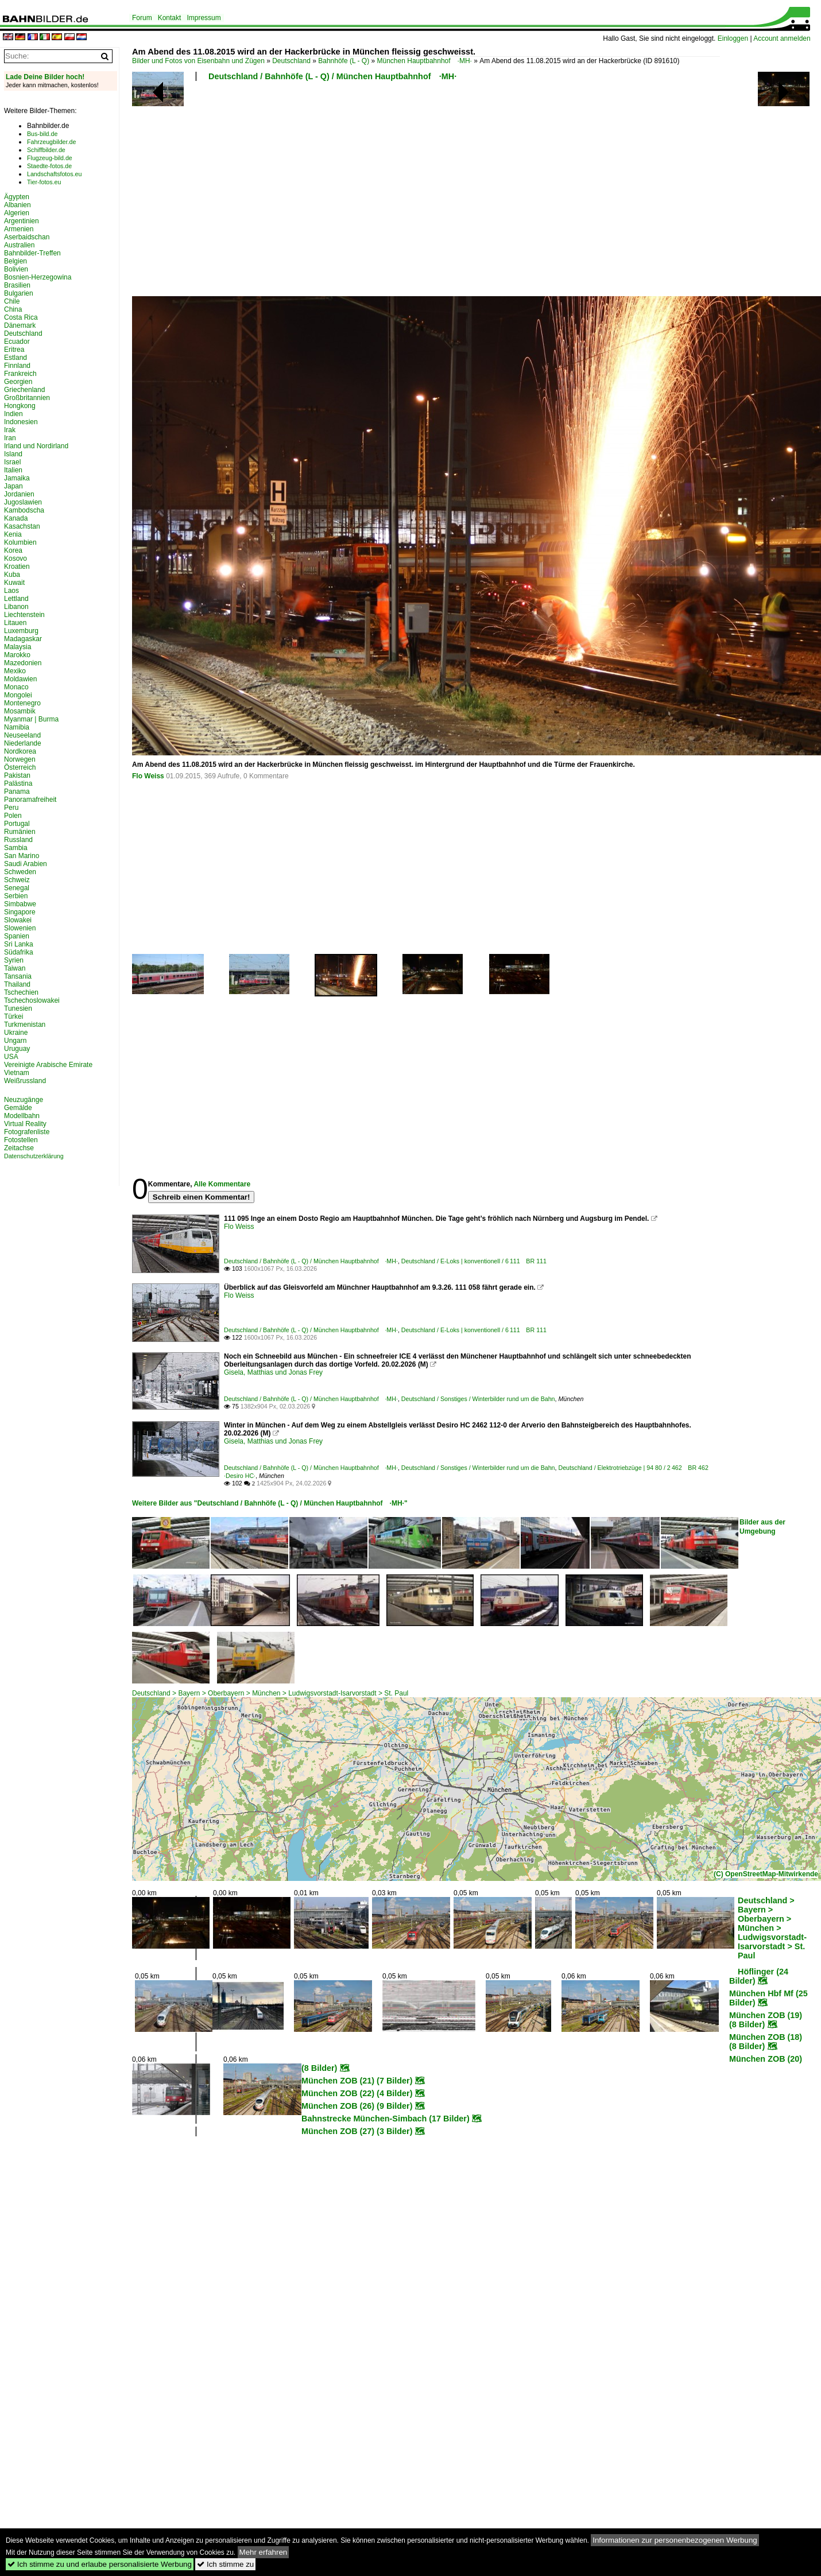 This screenshot has height=2576, width=821. What do you see at coordinates (474, 1261) in the screenshot?
I see `Deutschland / E-Loks | konventionell / 6 111 BR 111` at bounding box center [474, 1261].